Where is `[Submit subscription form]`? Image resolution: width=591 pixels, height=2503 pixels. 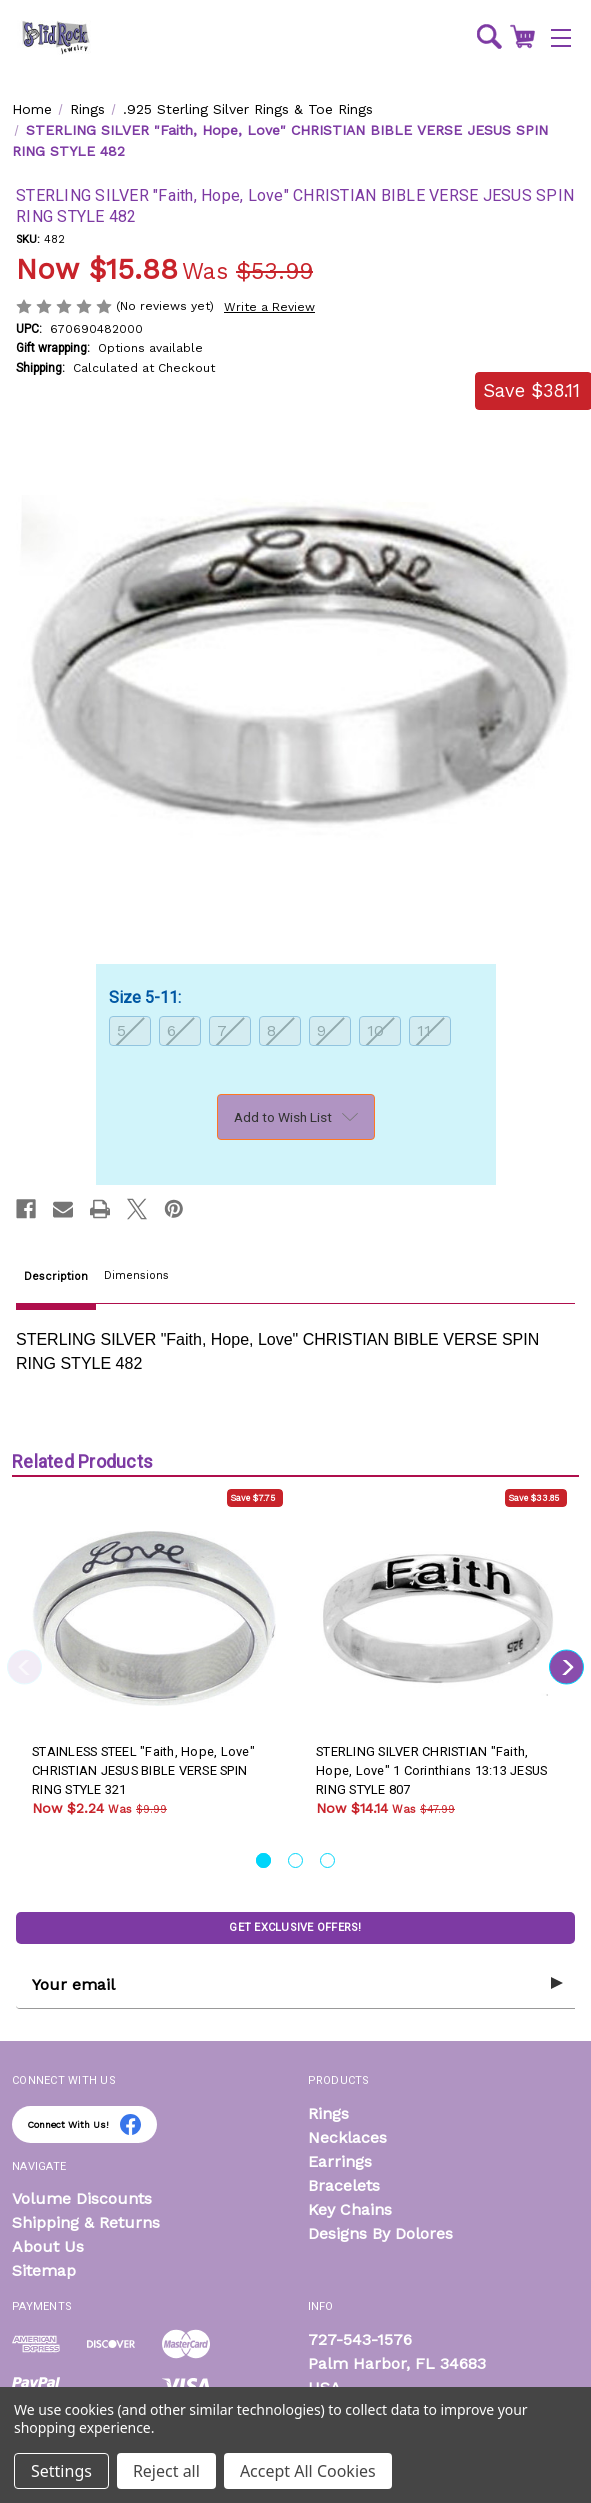
[Submit subscription form] is located at coordinates (557, 1984).